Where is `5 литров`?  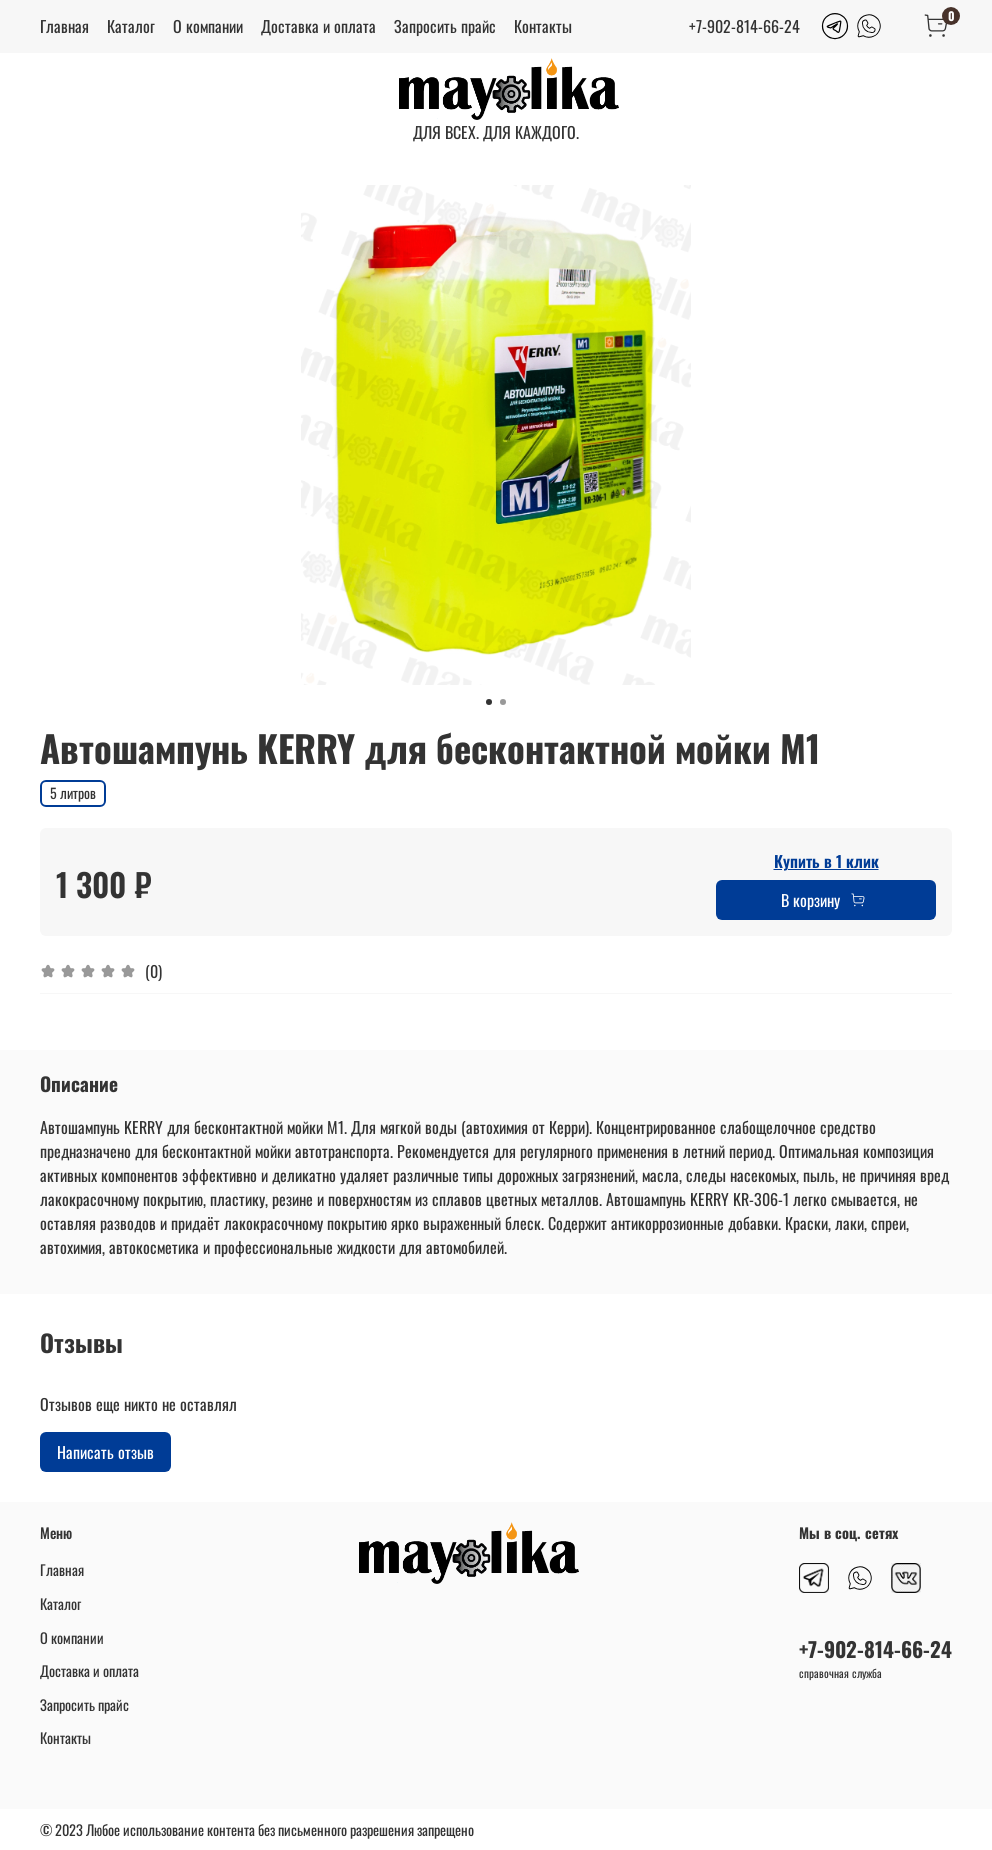 5 литров is located at coordinates (73, 792).